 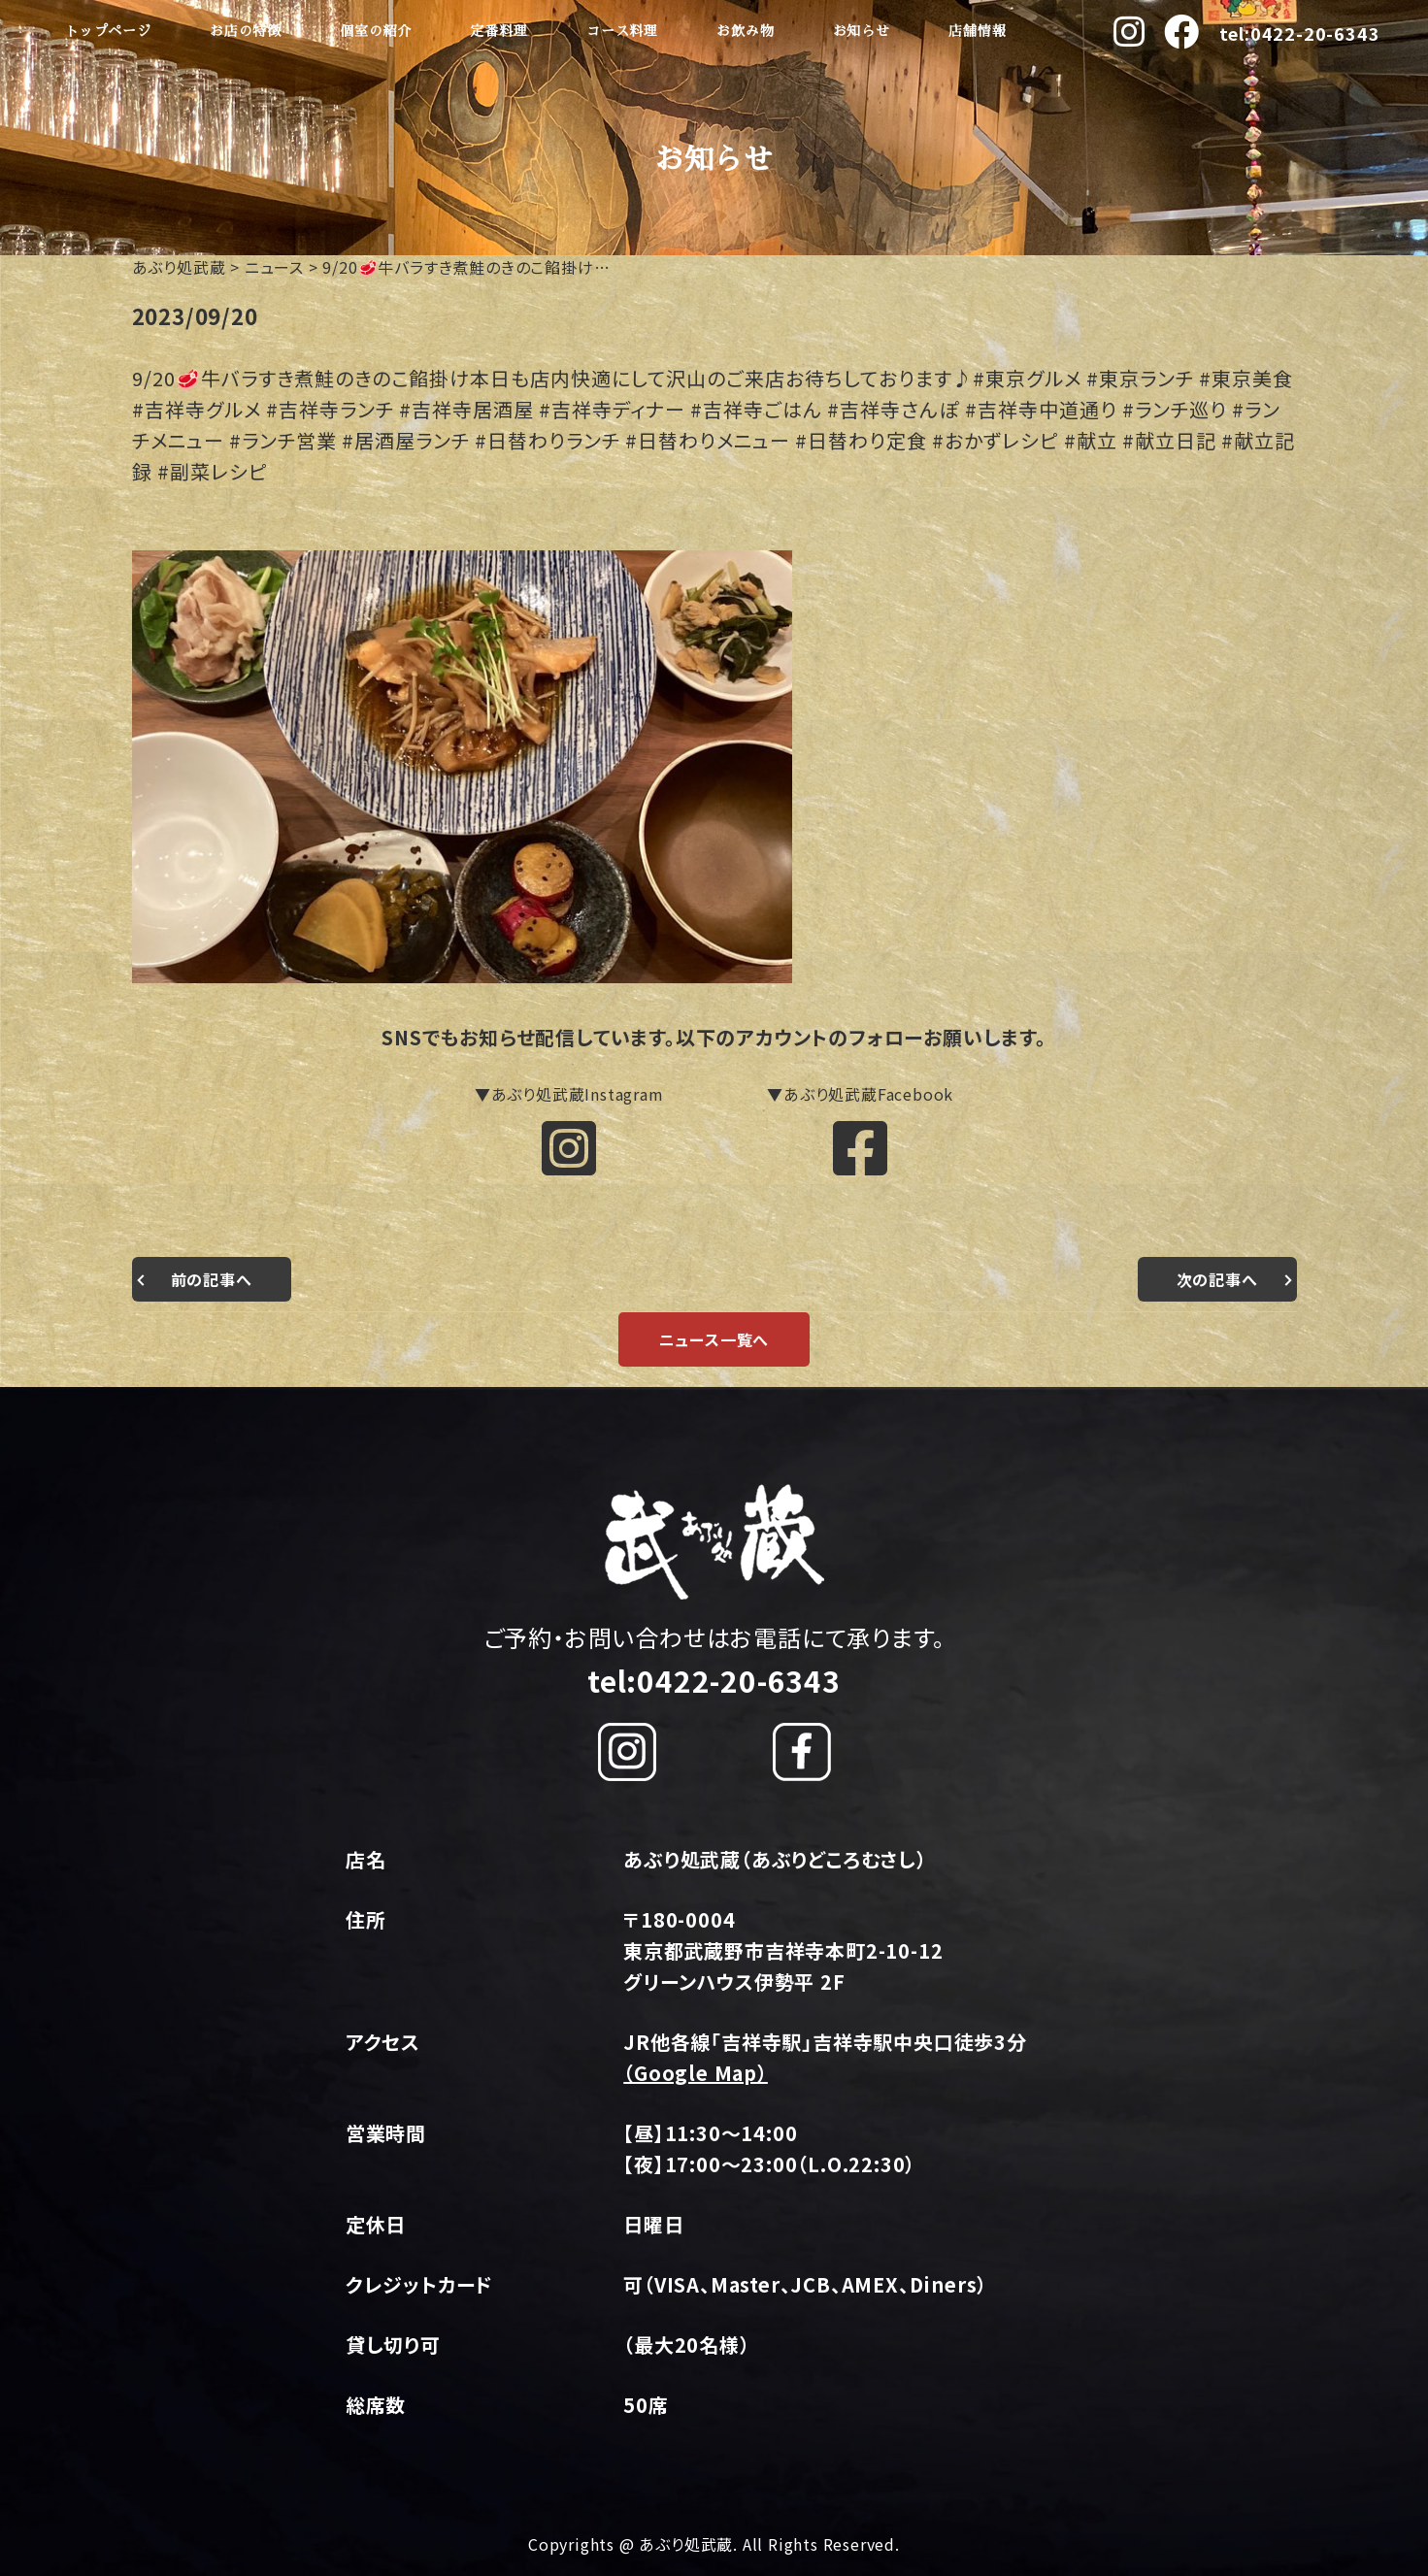 What do you see at coordinates (714, 1339) in the screenshot?
I see `ニュース一覧へ` at bounding box center [714, 1339].